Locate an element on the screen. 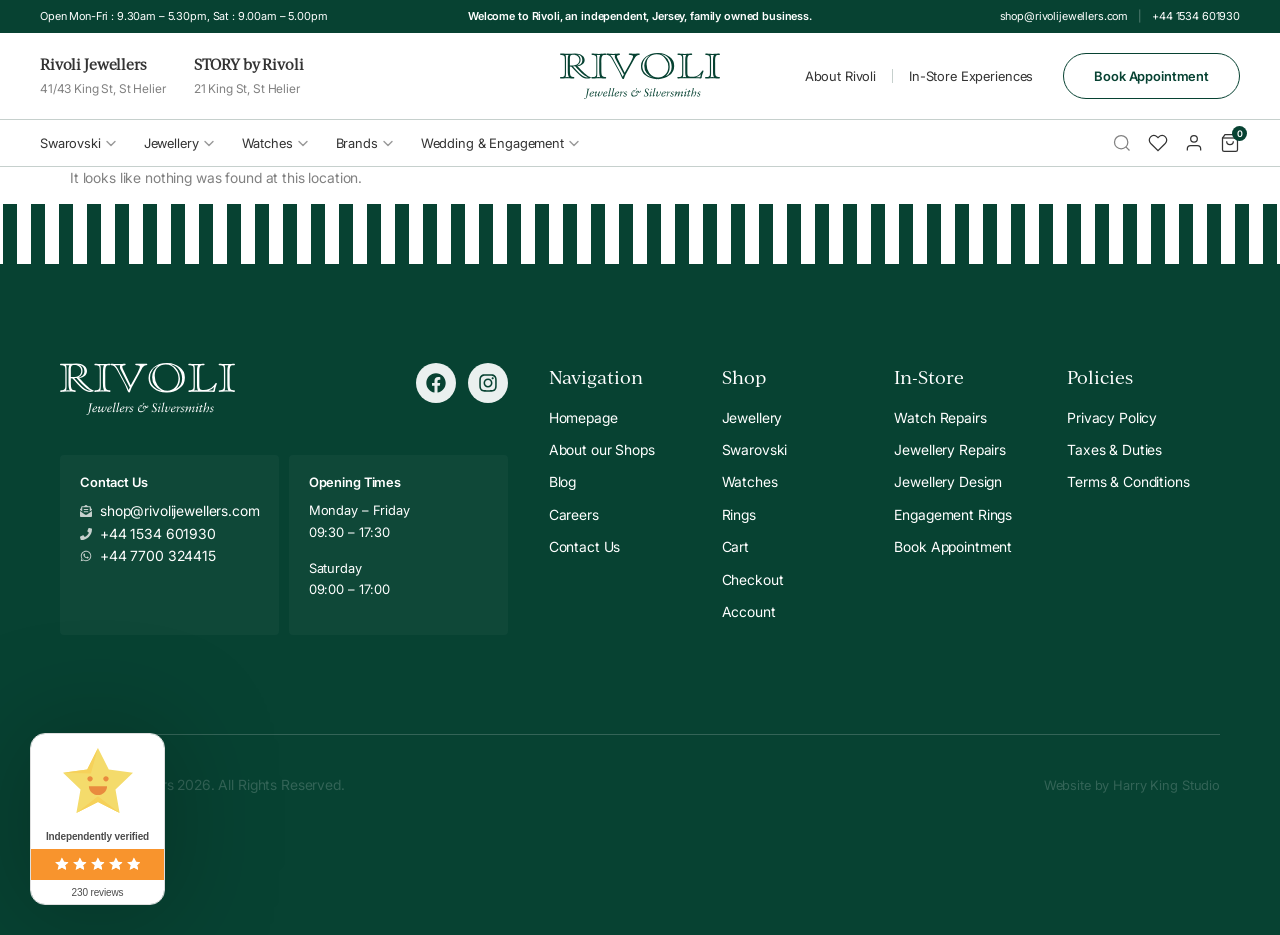 This screenshot has height=935, width=1280. Jewellery Repairs is located at coordinates (950, 449).